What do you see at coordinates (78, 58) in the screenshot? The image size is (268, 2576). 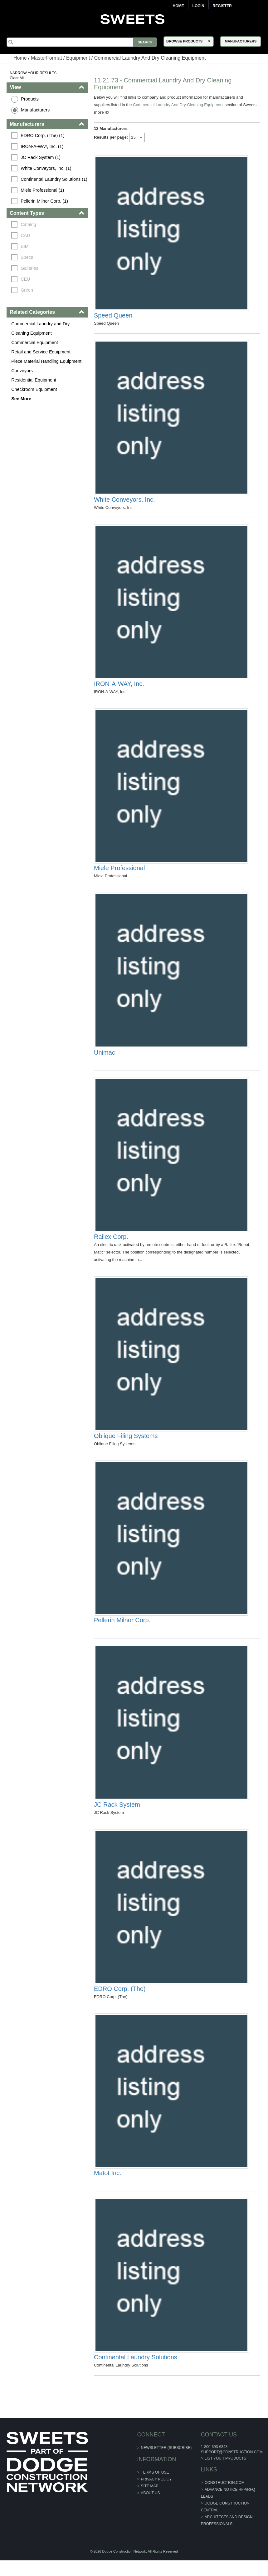 I see `Equipment` at bounding box center [78, 58].